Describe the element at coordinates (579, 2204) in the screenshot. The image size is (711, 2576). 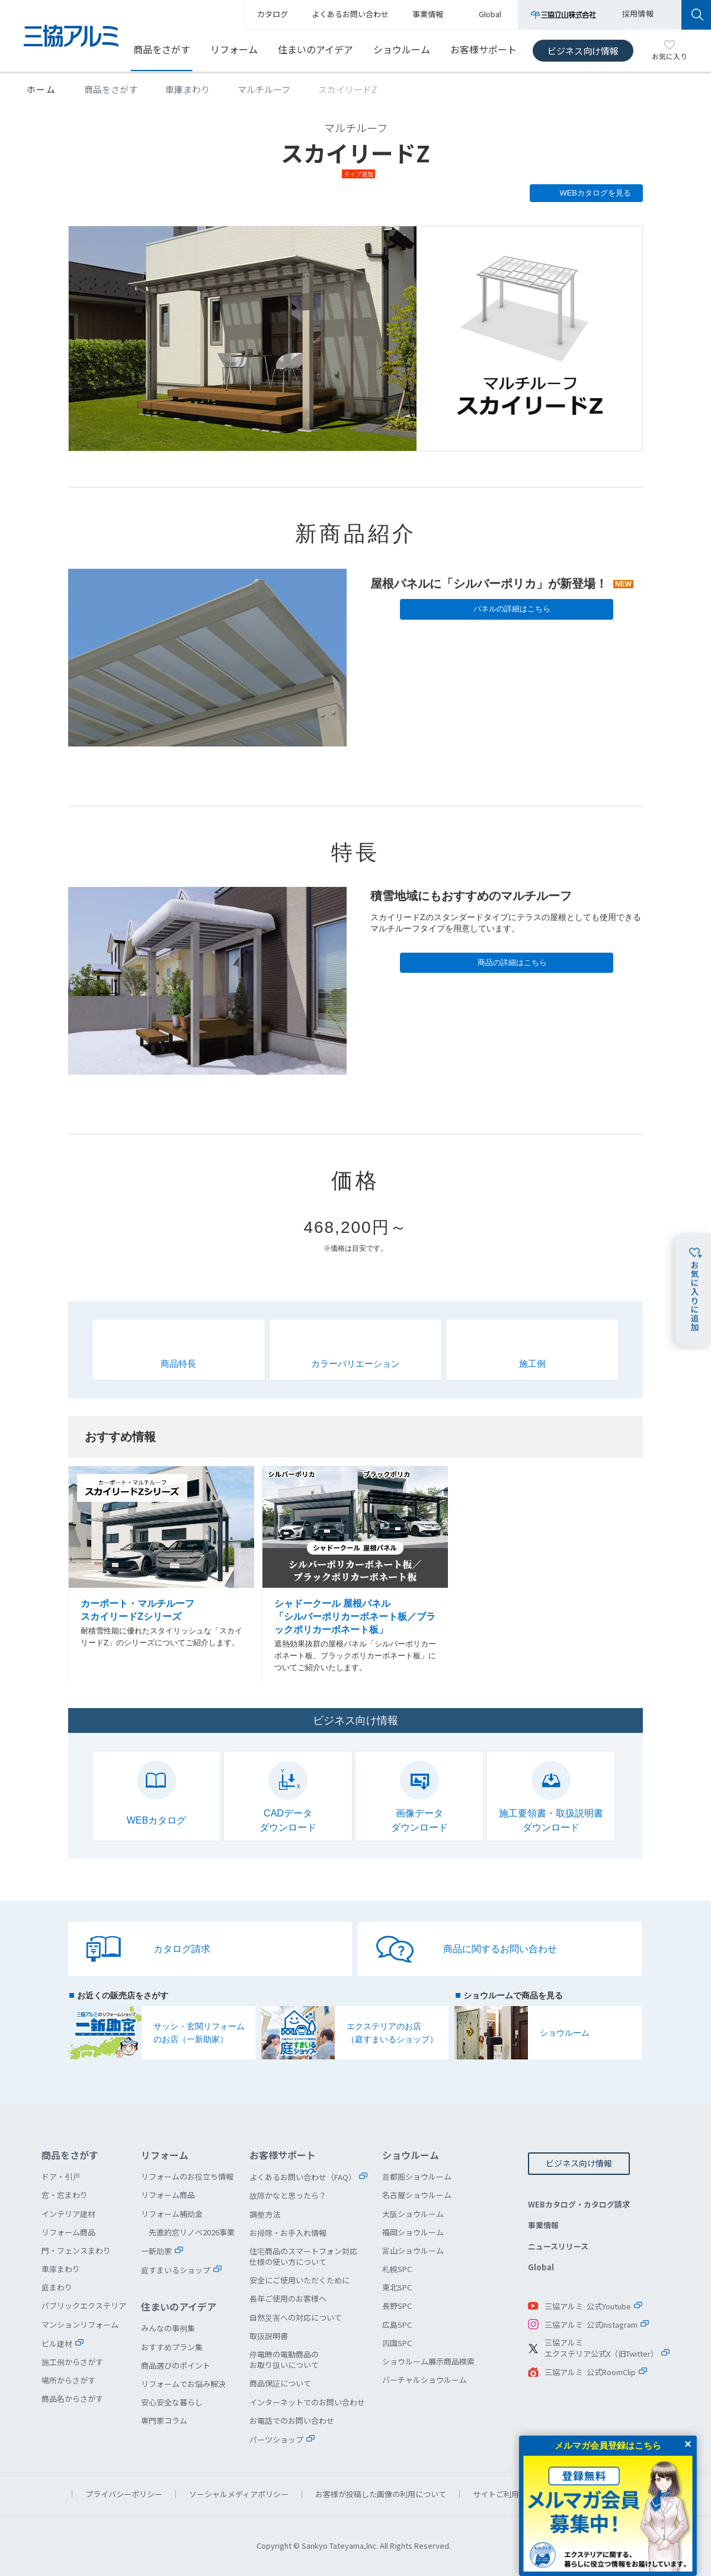
I see `WEBカタログ・カタログ請求` at that location.